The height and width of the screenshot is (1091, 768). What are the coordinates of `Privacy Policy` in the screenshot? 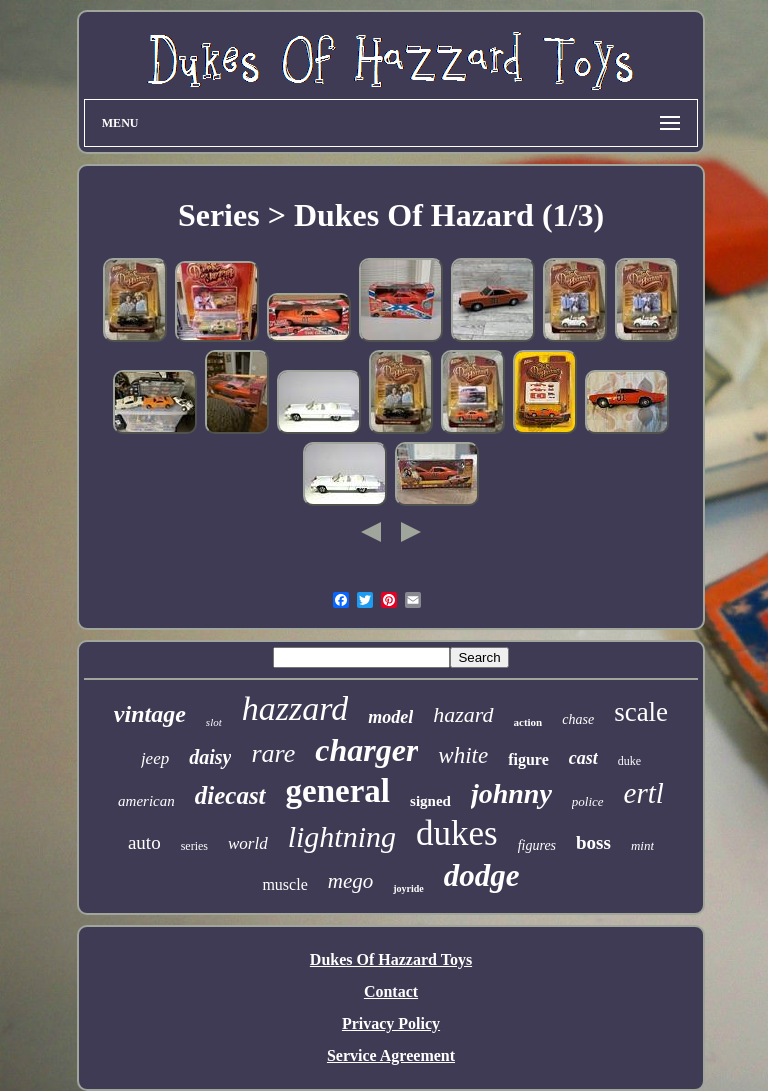 It's located at (391, 1023).